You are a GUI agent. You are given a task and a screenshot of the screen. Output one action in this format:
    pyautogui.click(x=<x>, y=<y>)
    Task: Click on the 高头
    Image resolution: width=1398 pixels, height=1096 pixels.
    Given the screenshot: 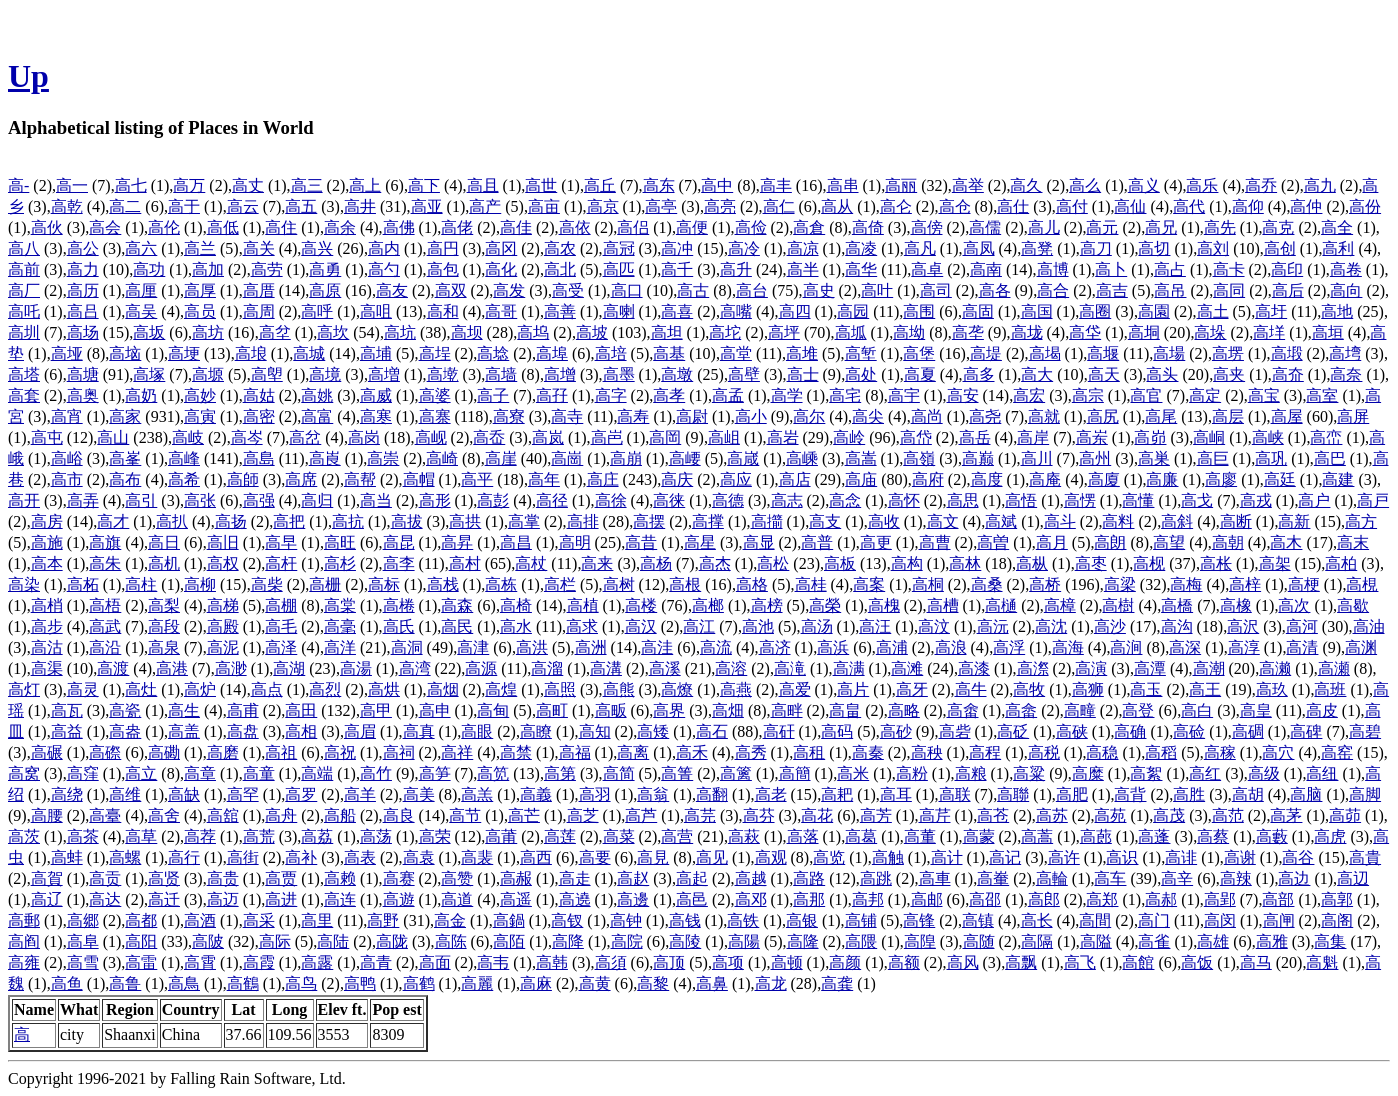 What is the action you would take?
    pyautogui.click(x=1162, y=374)
    